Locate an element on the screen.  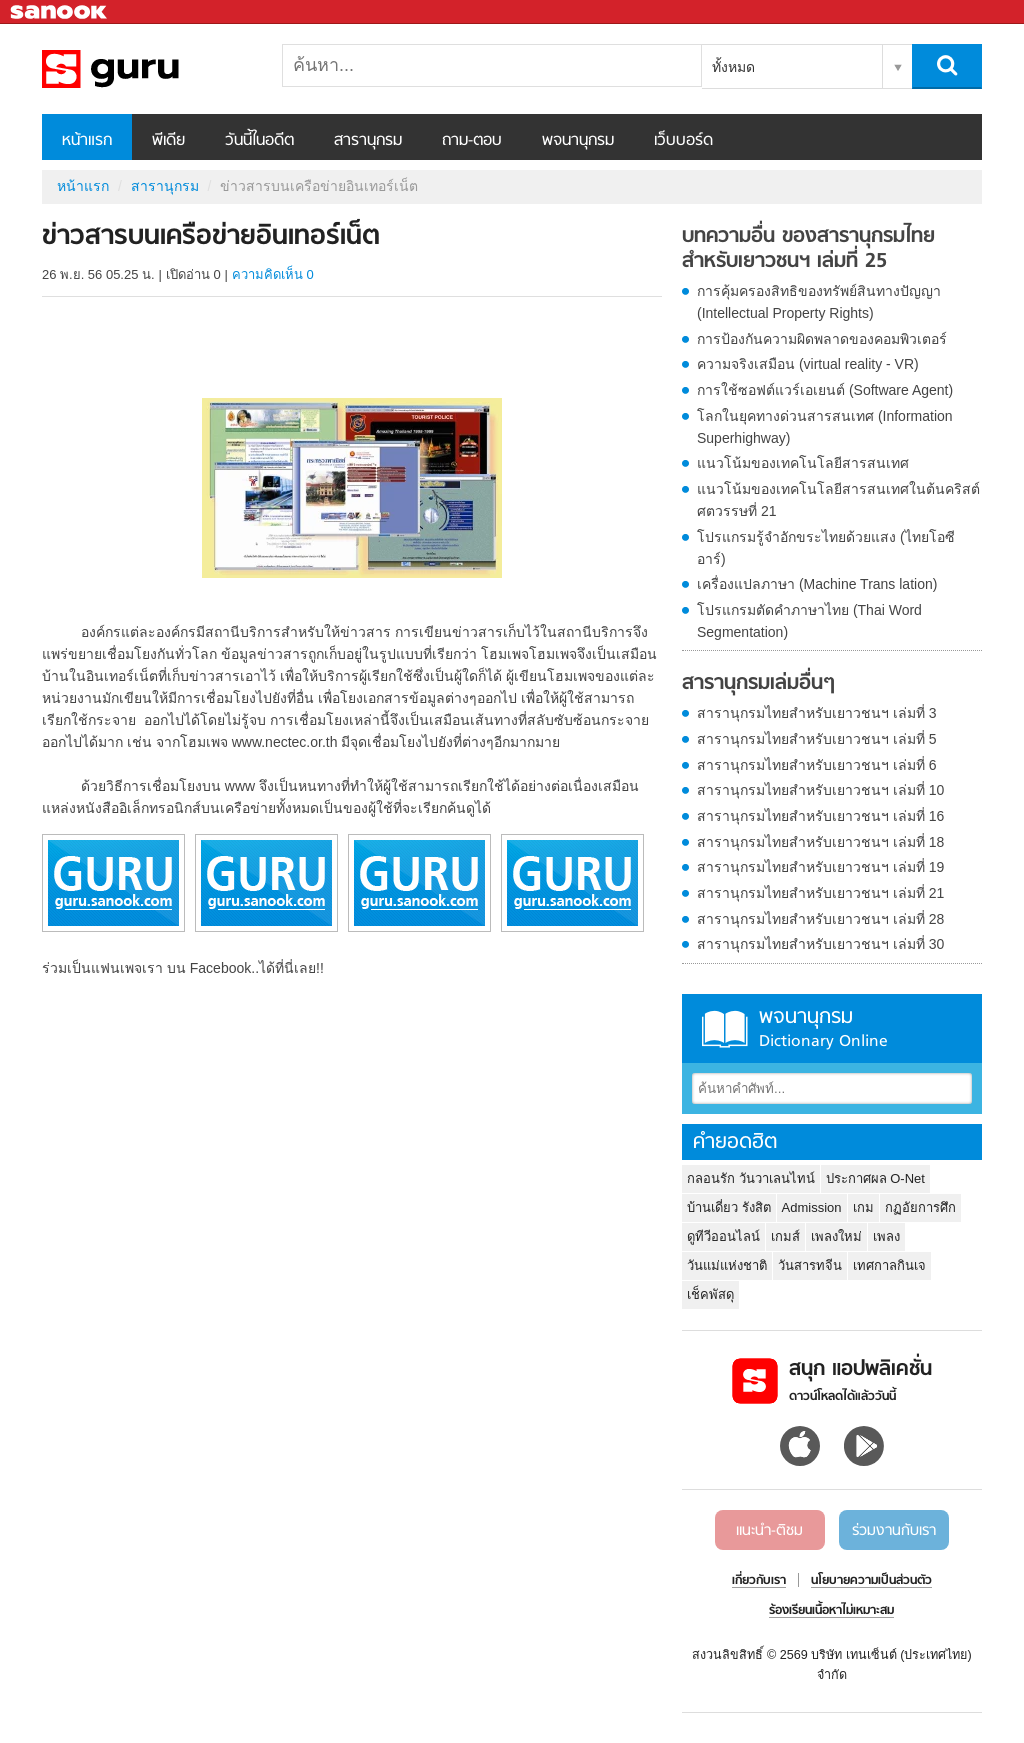
เพลง is located at coordinates (886, 1236).